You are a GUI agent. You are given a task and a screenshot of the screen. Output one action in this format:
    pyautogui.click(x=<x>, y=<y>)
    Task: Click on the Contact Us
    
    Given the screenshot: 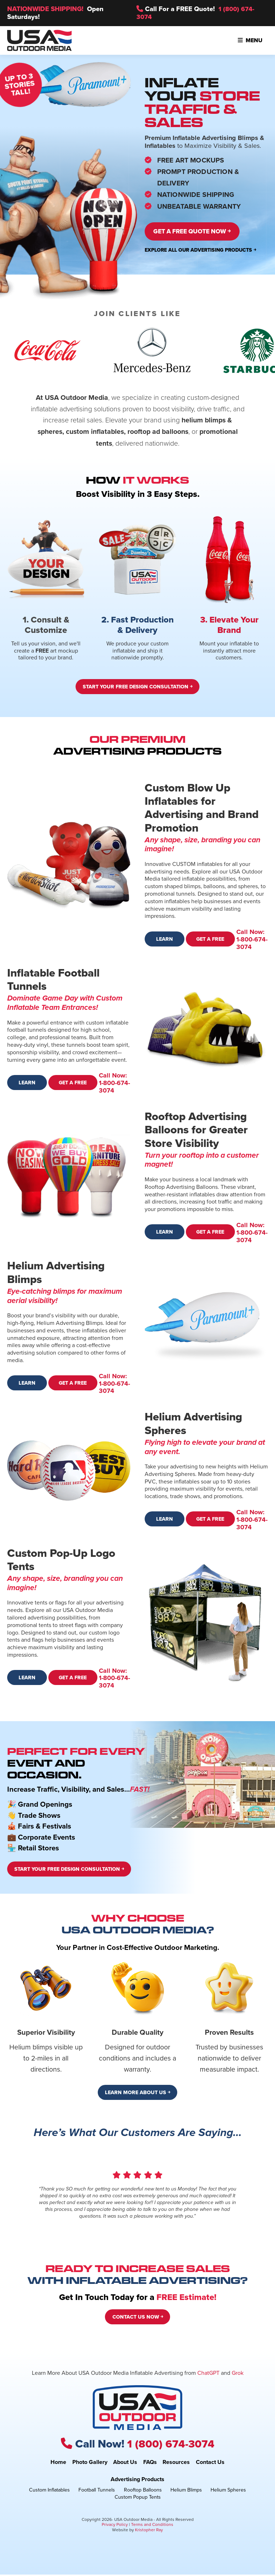 What is the action you would take?
    pyautogui.click(x=210, y=2463)
    